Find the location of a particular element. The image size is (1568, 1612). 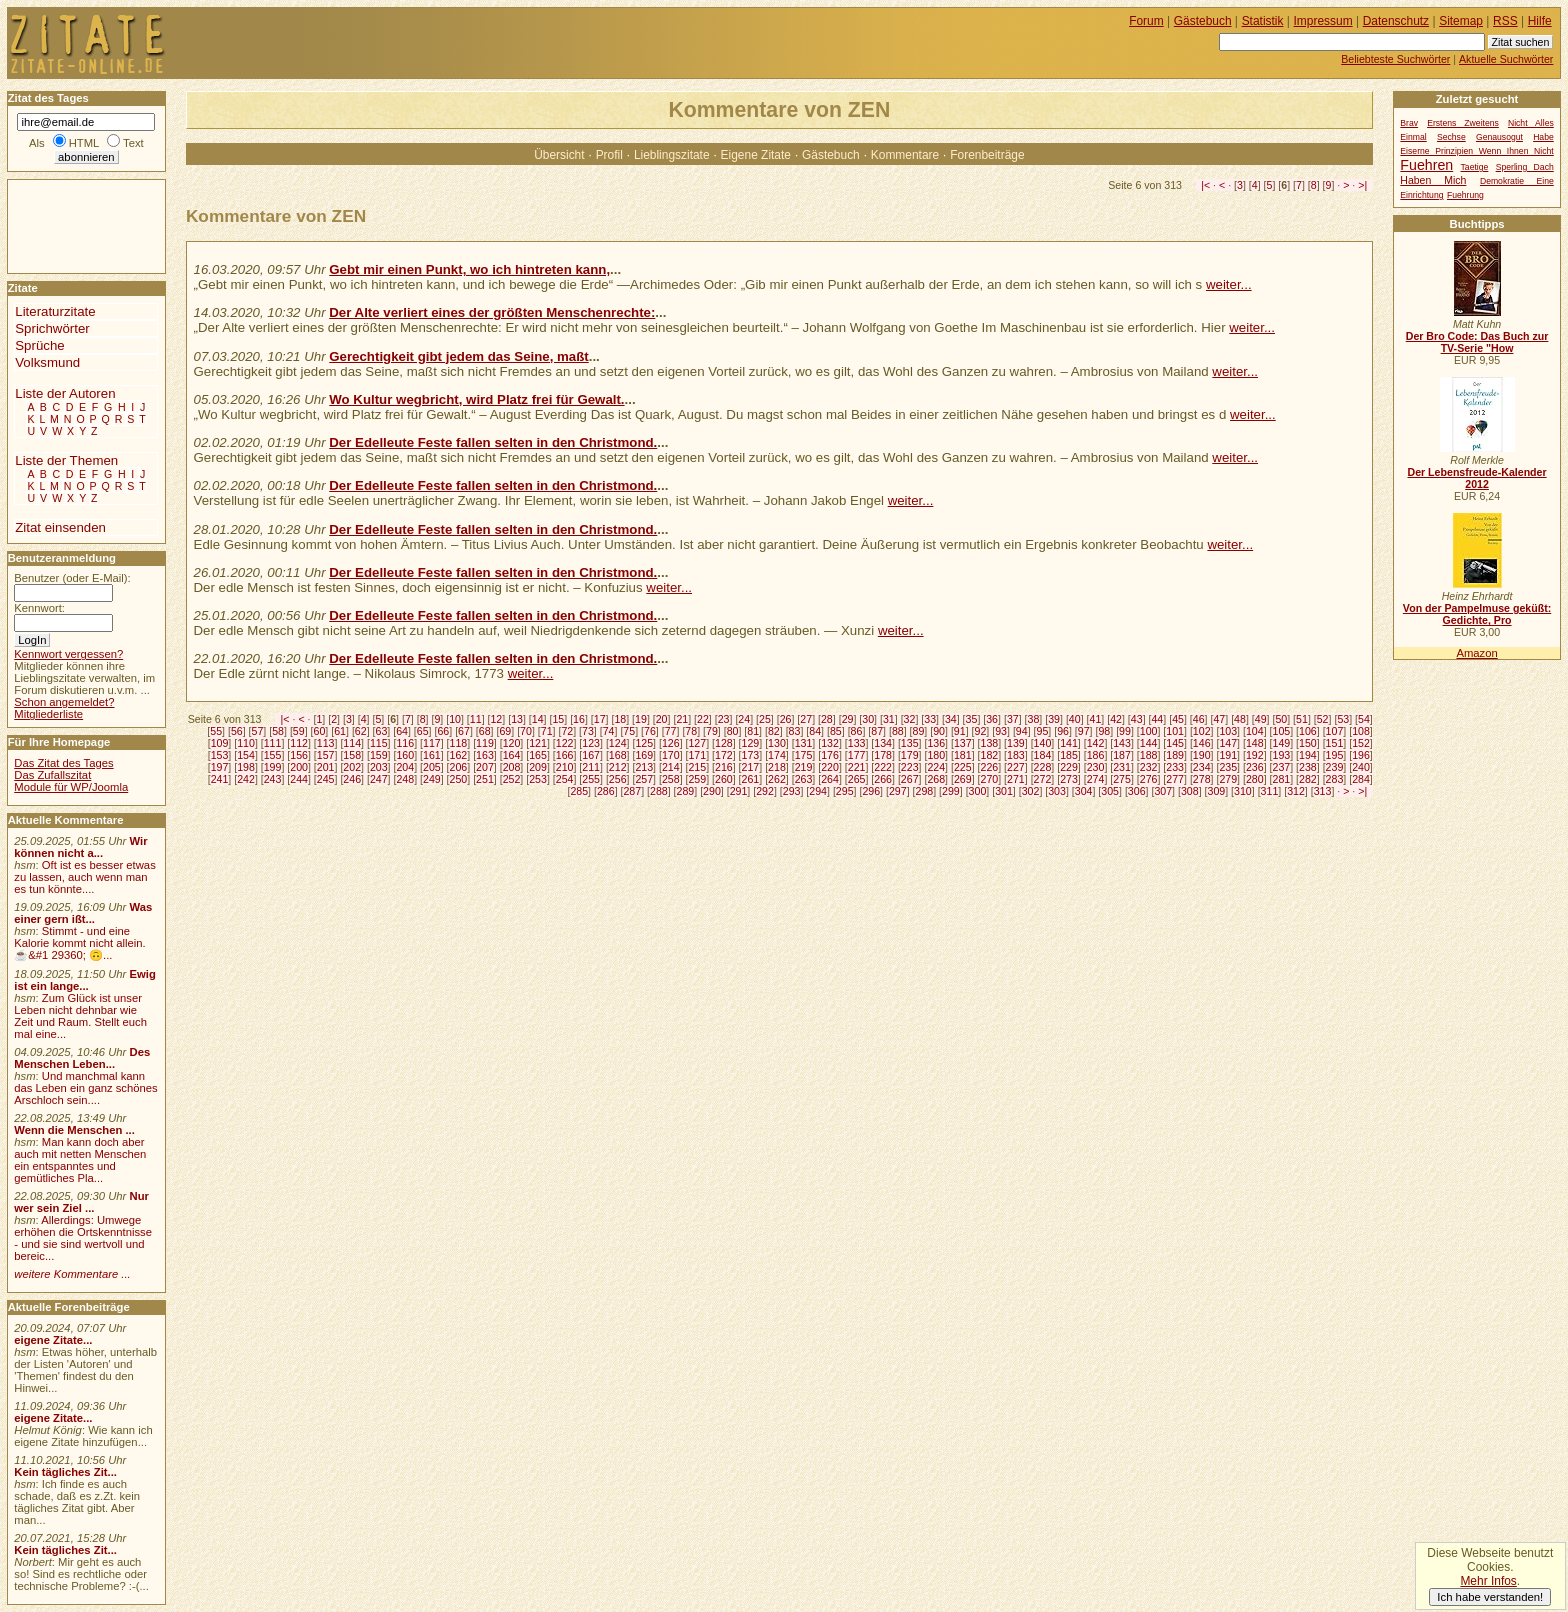

71 is located at coordinates (547, 731).